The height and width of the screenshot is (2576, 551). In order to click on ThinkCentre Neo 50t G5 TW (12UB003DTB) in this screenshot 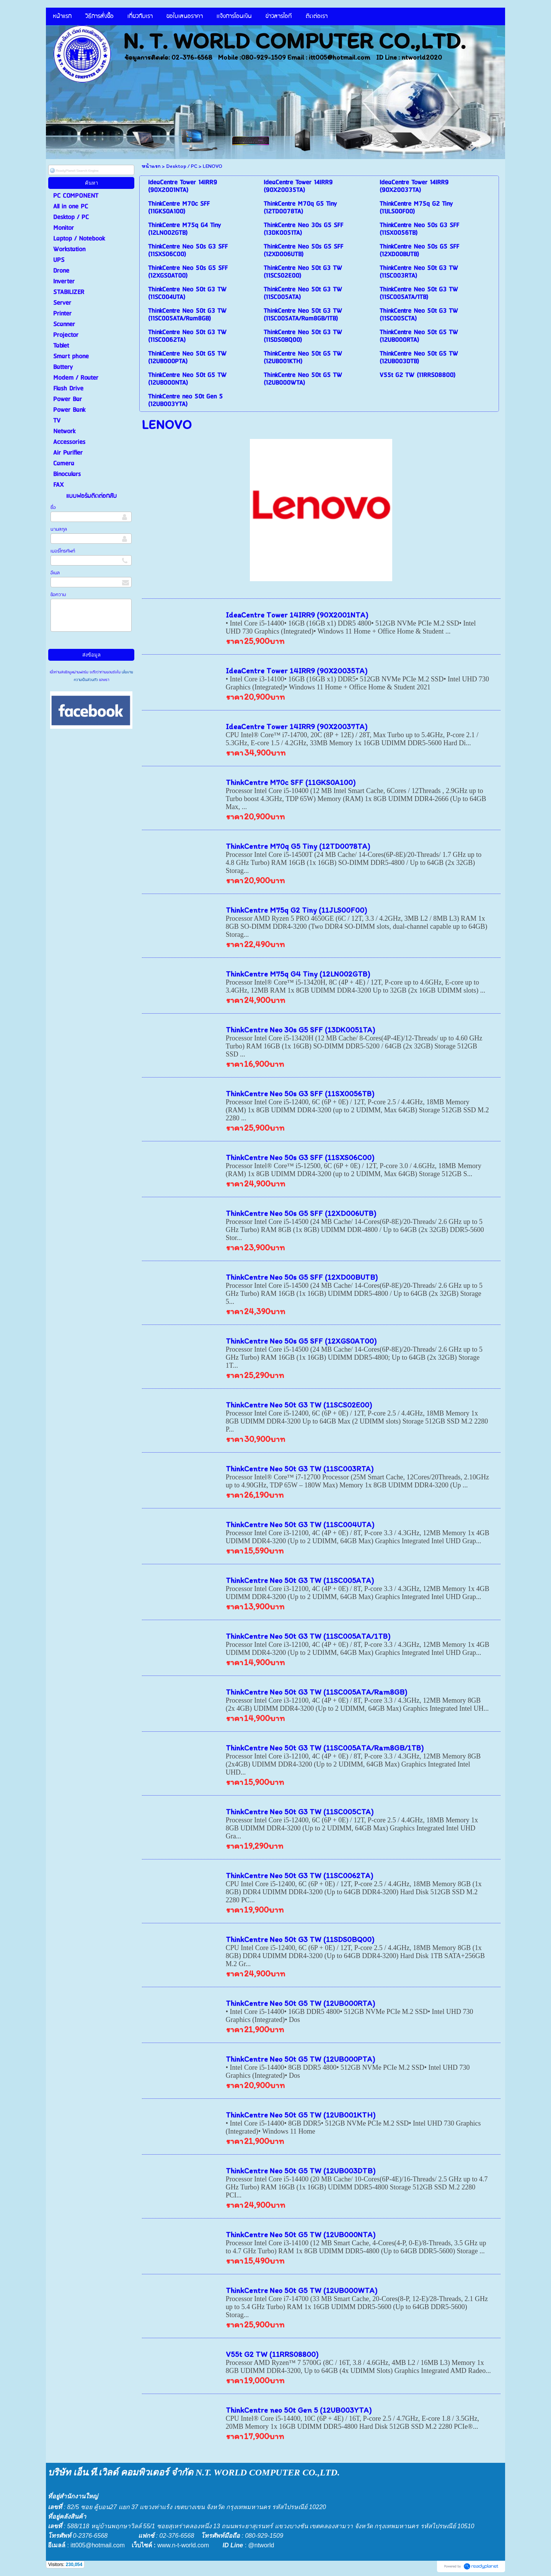, I will do `click(300, 2170)`.